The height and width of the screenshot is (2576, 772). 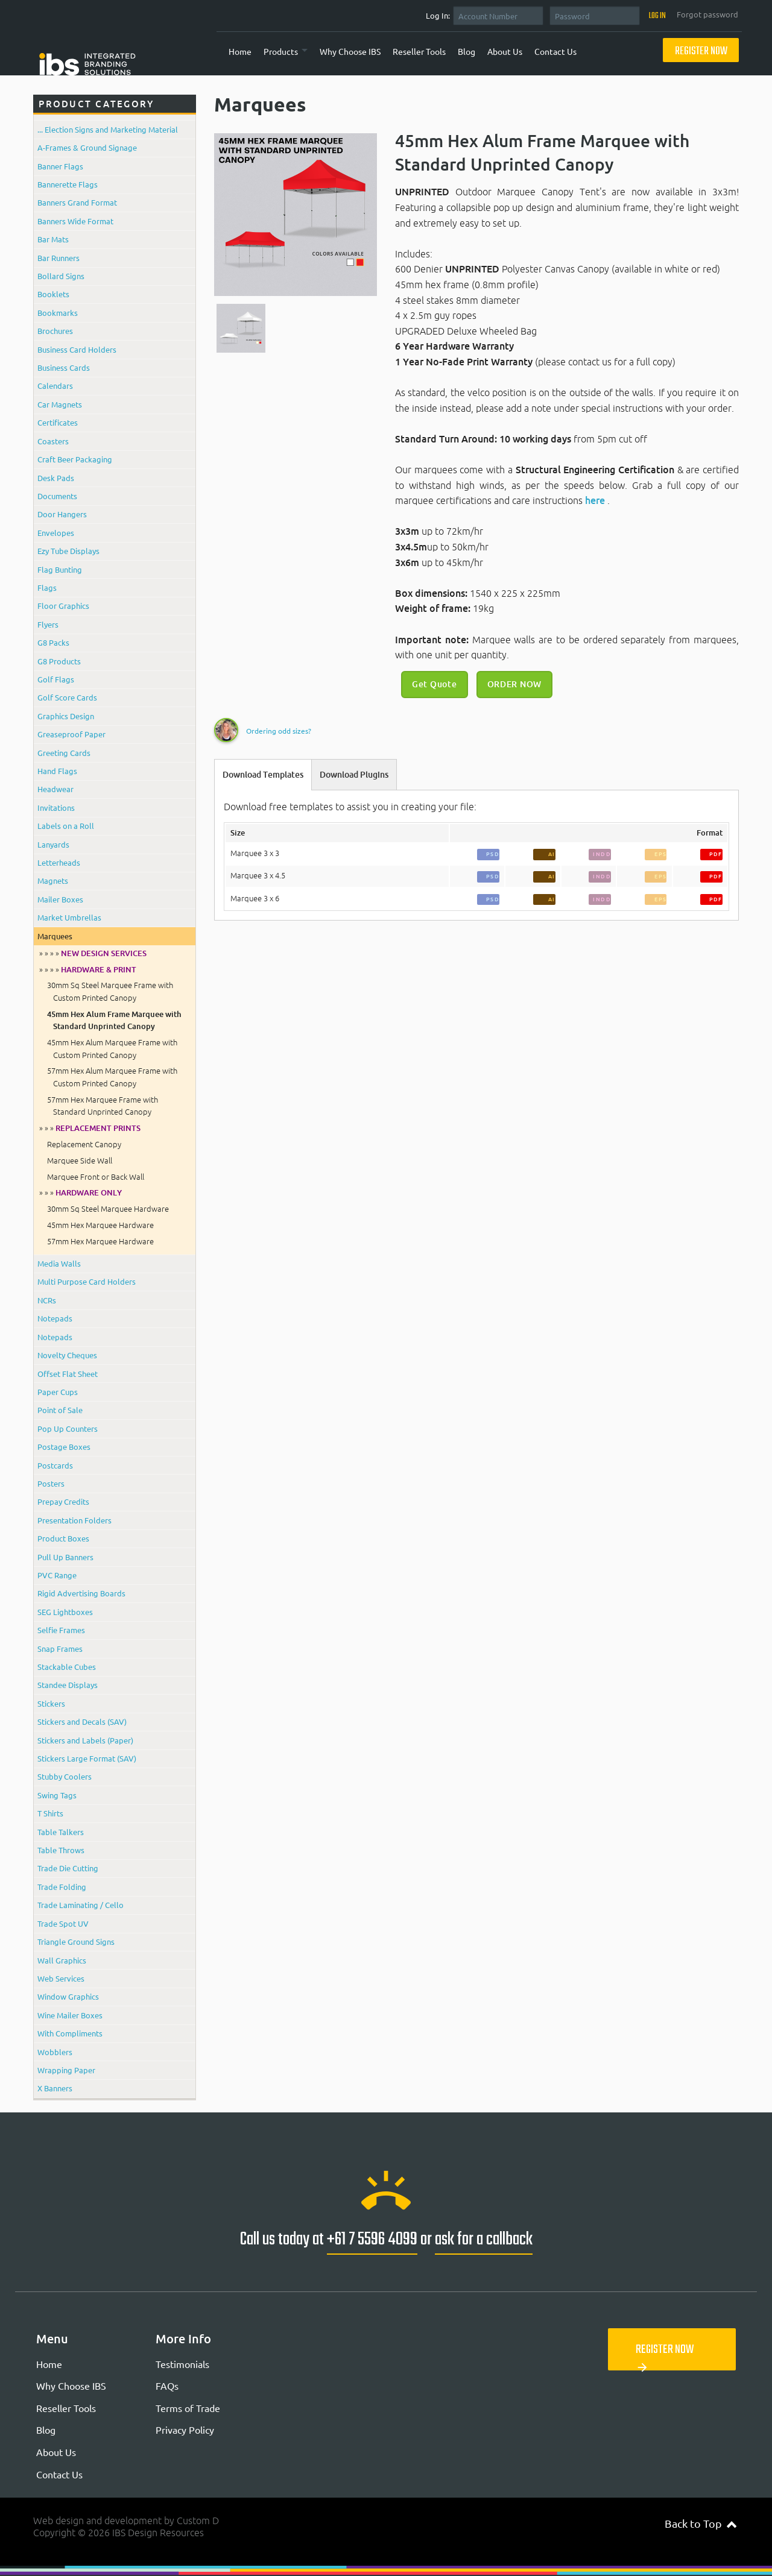 What do you see at coordinates (47, 587) in the screenshot?
I see `Flags` at bounding box center [47, 587].